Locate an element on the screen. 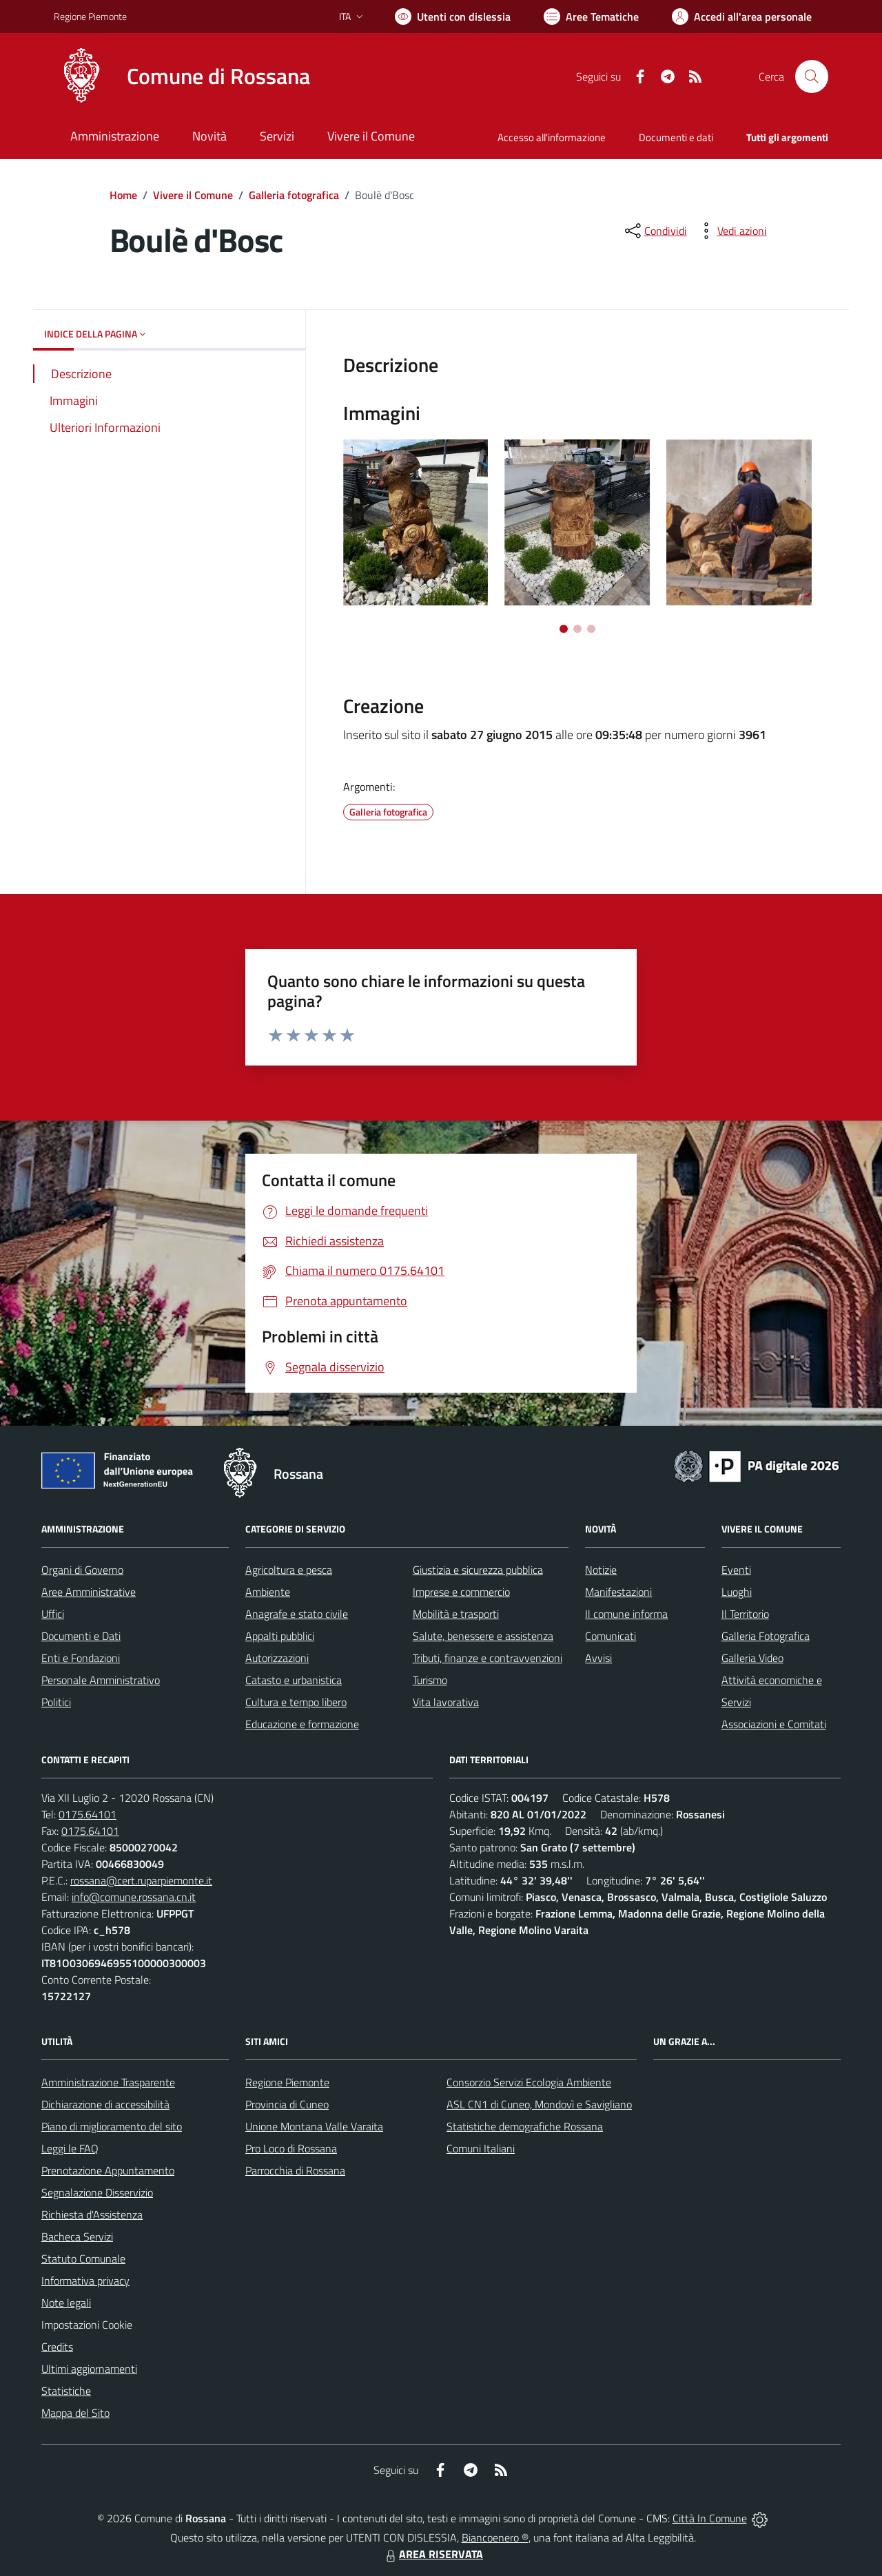 This screenshot has height=2576, width=882. [Cerca nel sito] is located at coordinates (811, 76).